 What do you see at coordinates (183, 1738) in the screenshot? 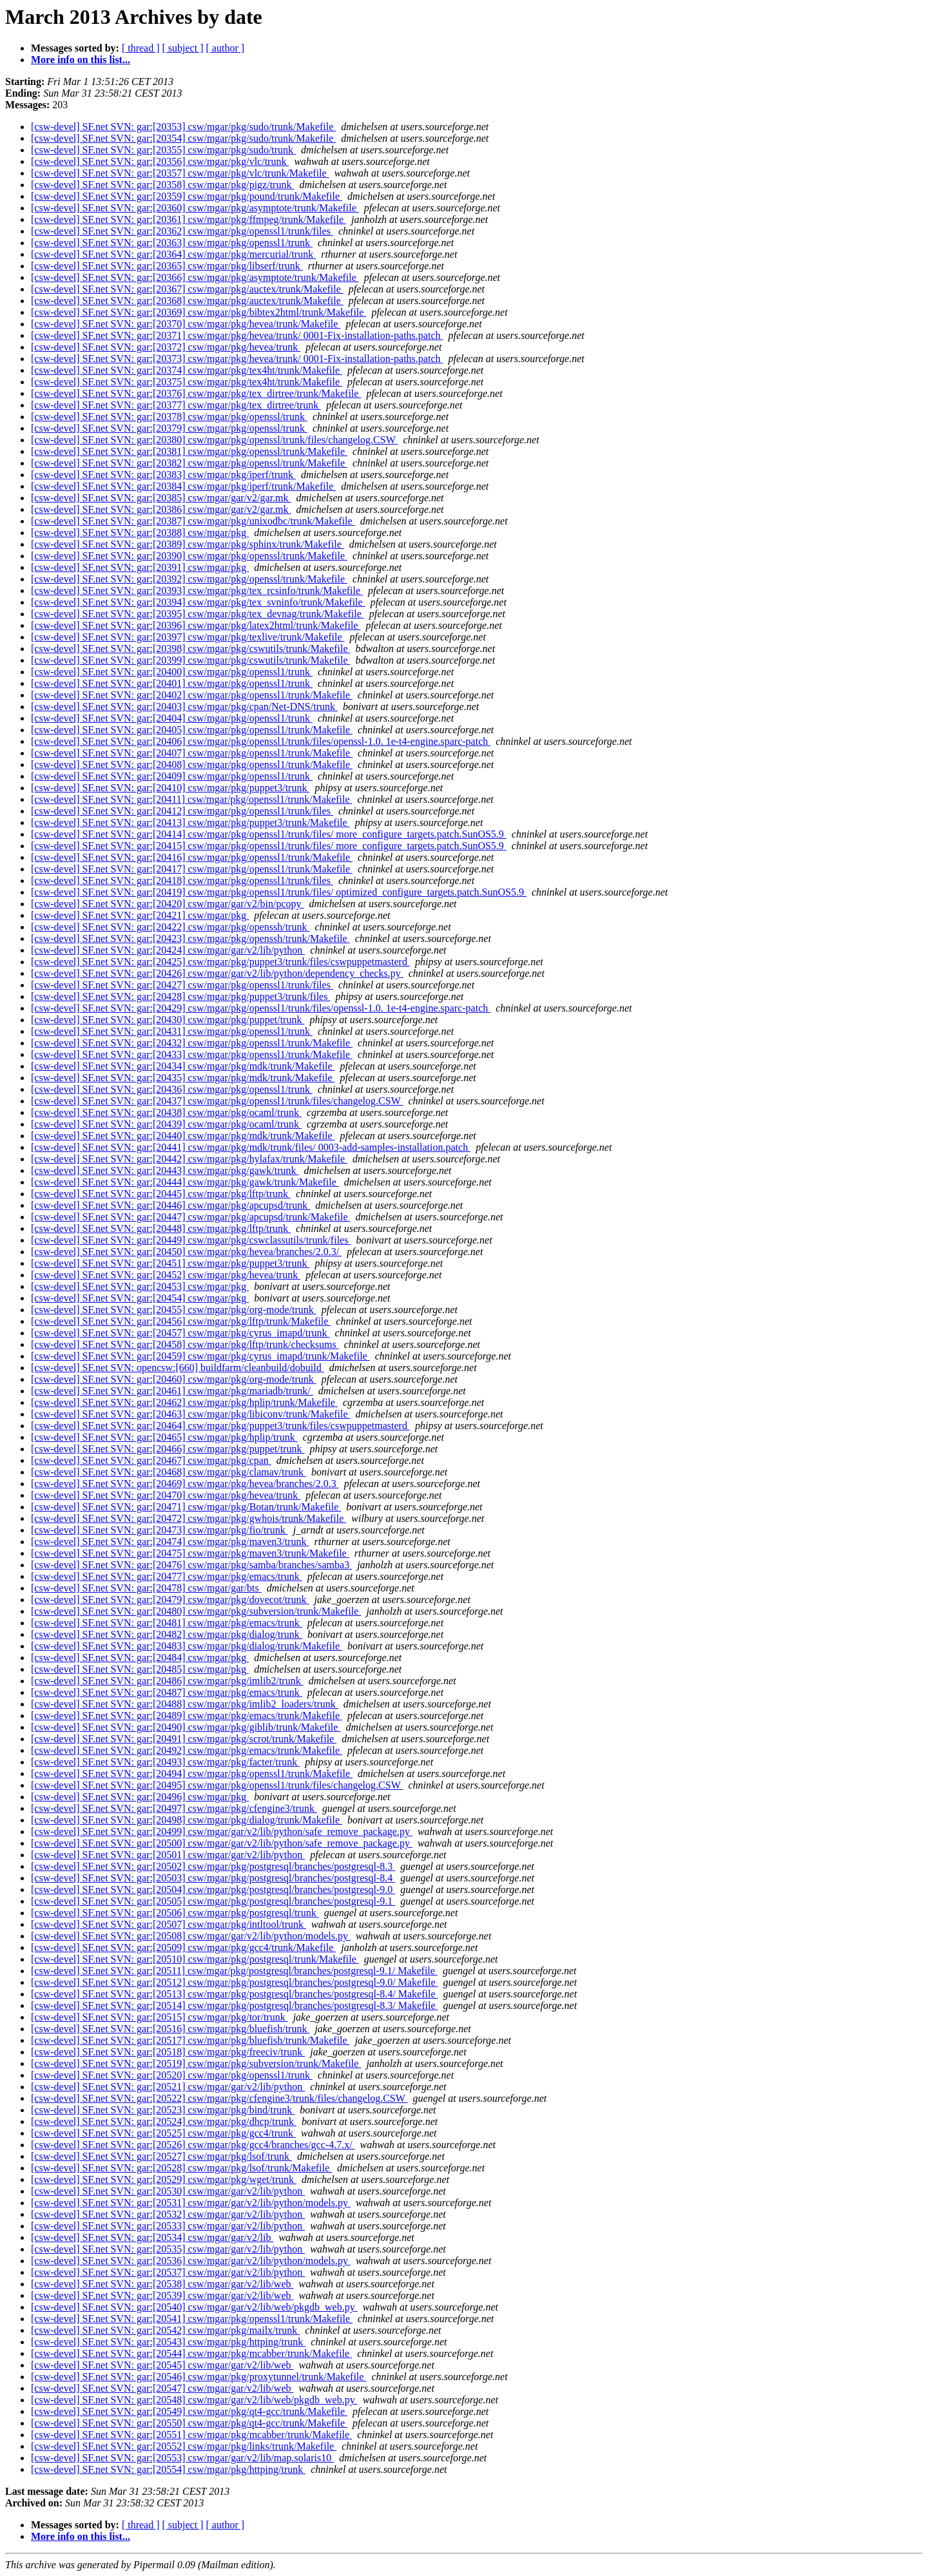
I see `[csw-devel] SF.net SVN: gar:[20491] csw/mgar/pkg/scrot/trunk/Makefile` at bounding box center [183, 1738].